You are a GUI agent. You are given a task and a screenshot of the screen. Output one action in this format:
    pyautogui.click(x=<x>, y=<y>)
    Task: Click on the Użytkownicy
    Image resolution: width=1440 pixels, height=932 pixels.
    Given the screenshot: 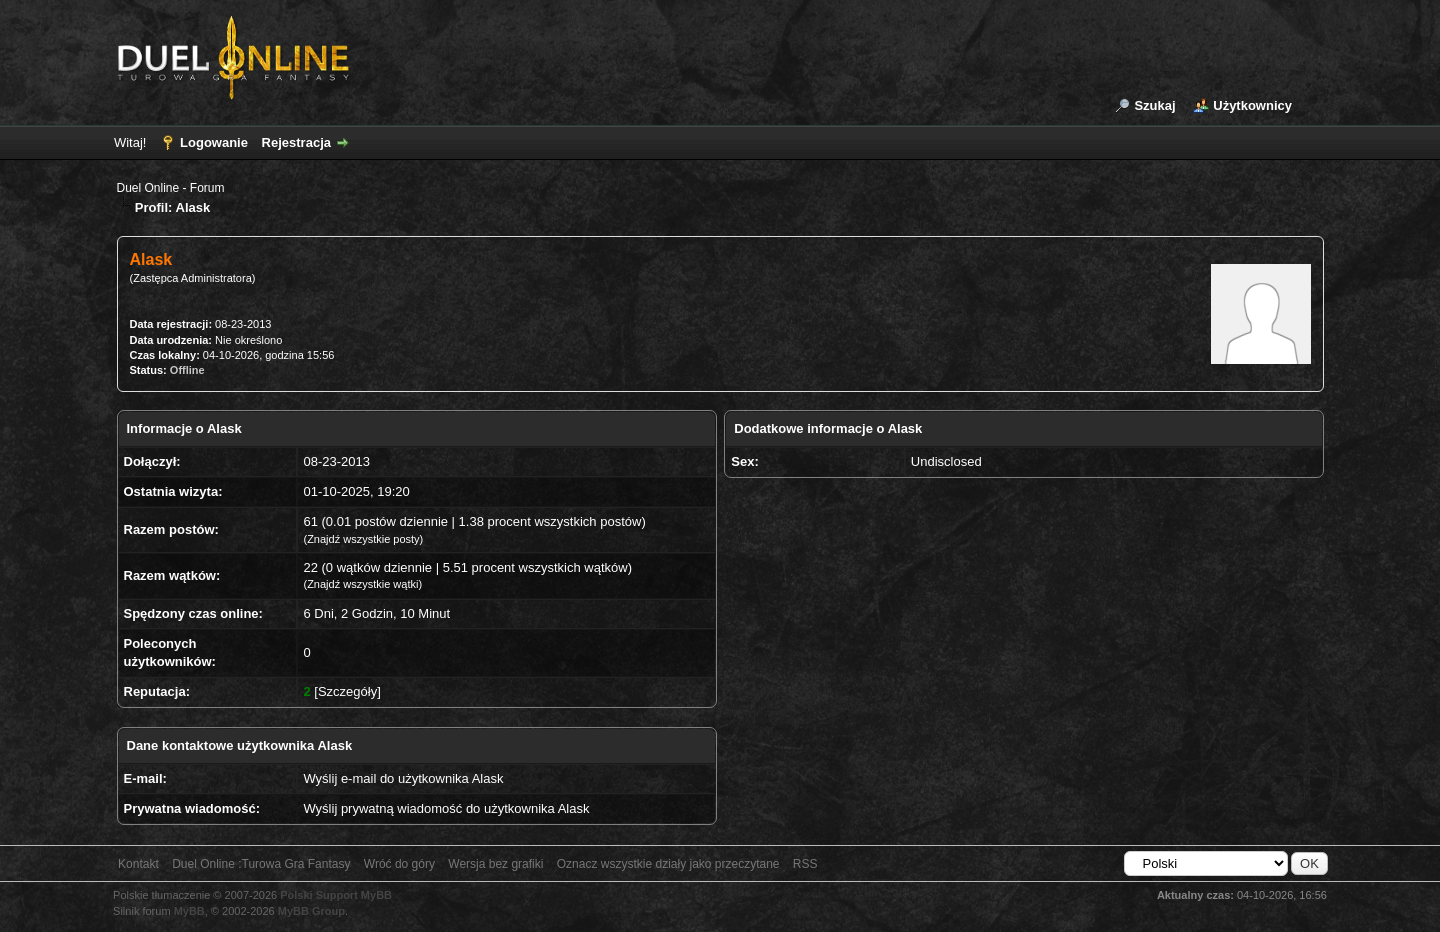 What is the action you would take?
    pyautogui.click(x=1252, y=105)
    